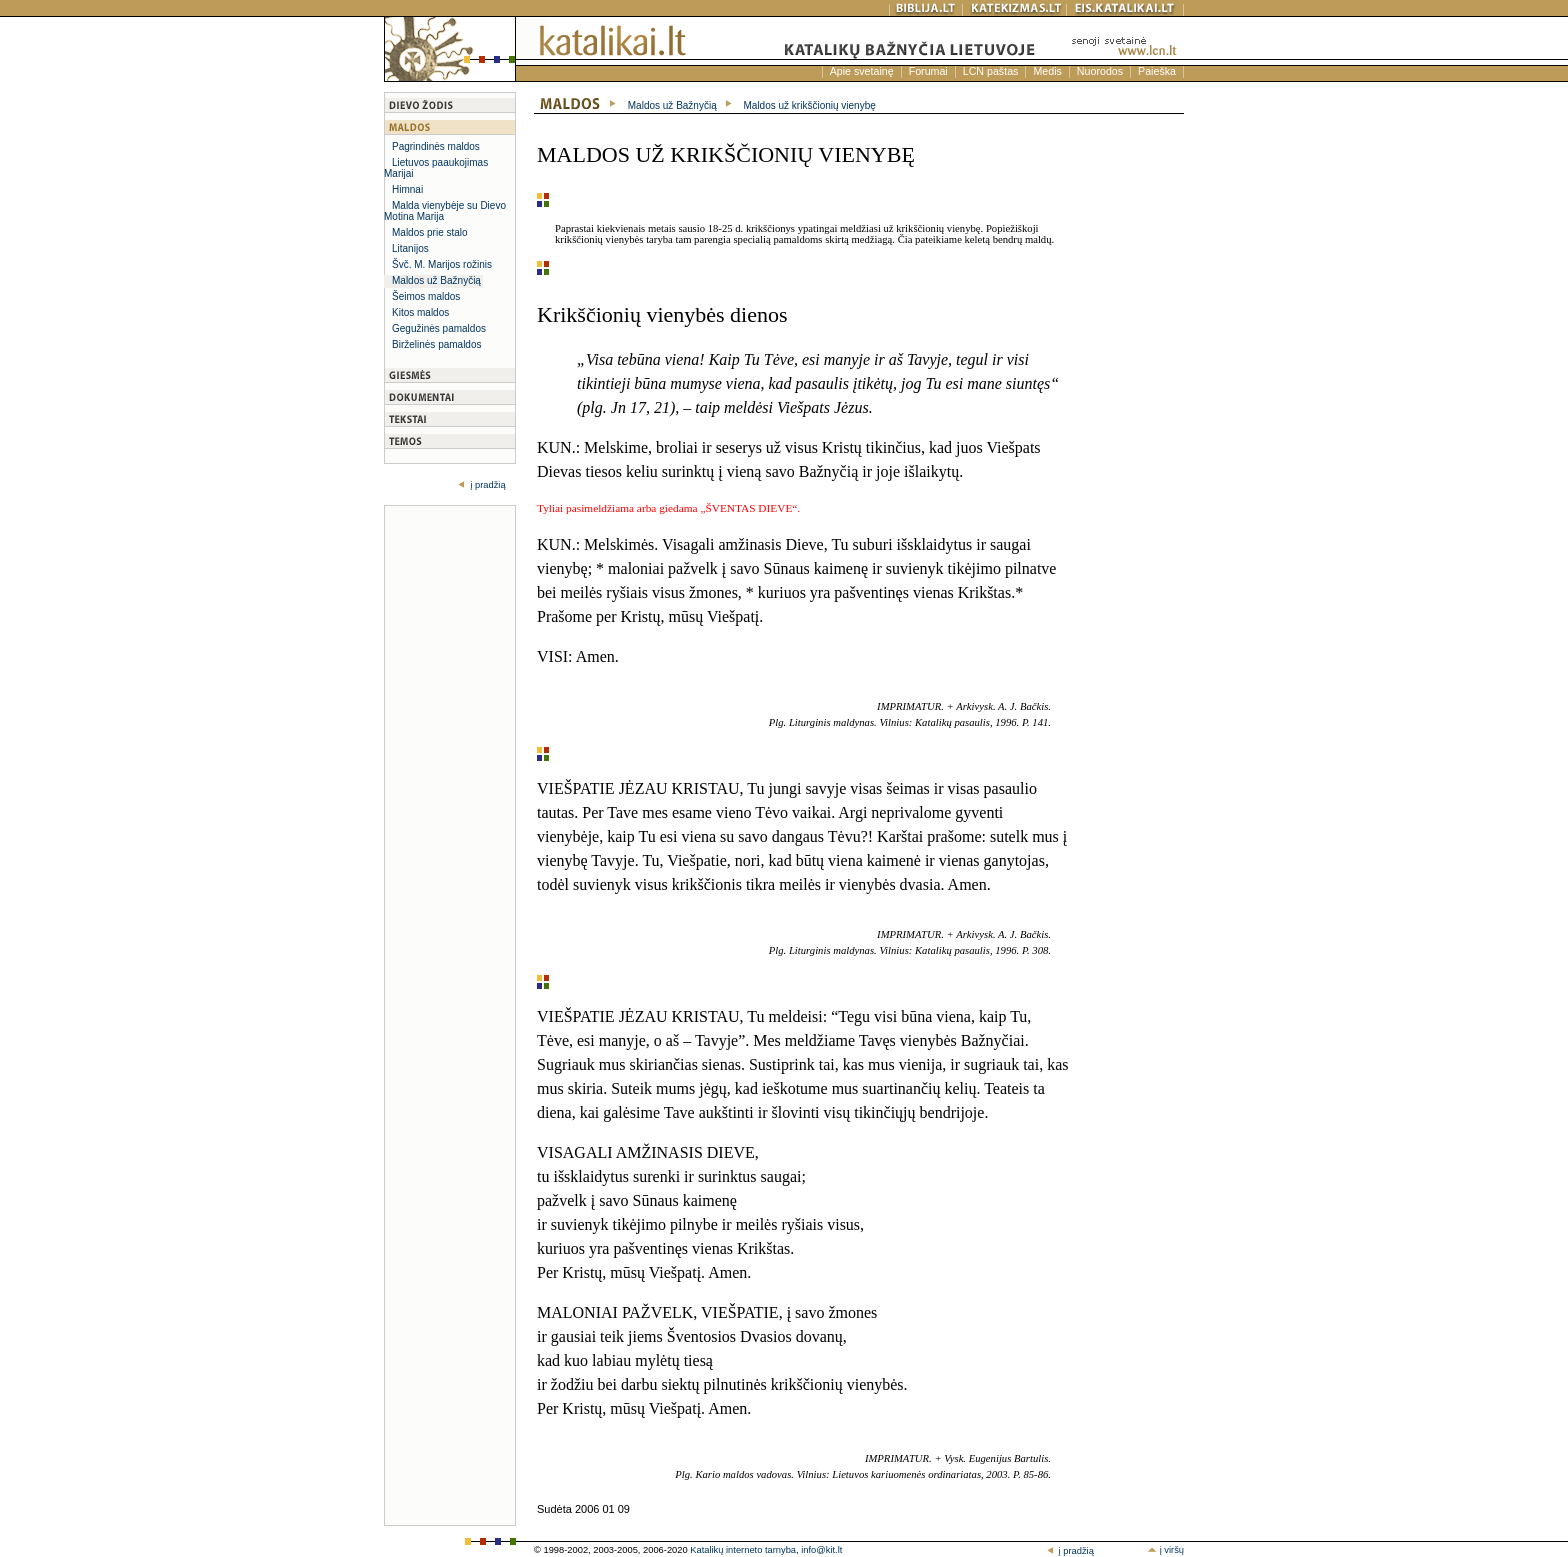 The width and height of the screenshot is (1568, 1557). Describe the element at coordinates (436, 280) in the screenshot. I see `Maldos už Bažnyčią` at that location.